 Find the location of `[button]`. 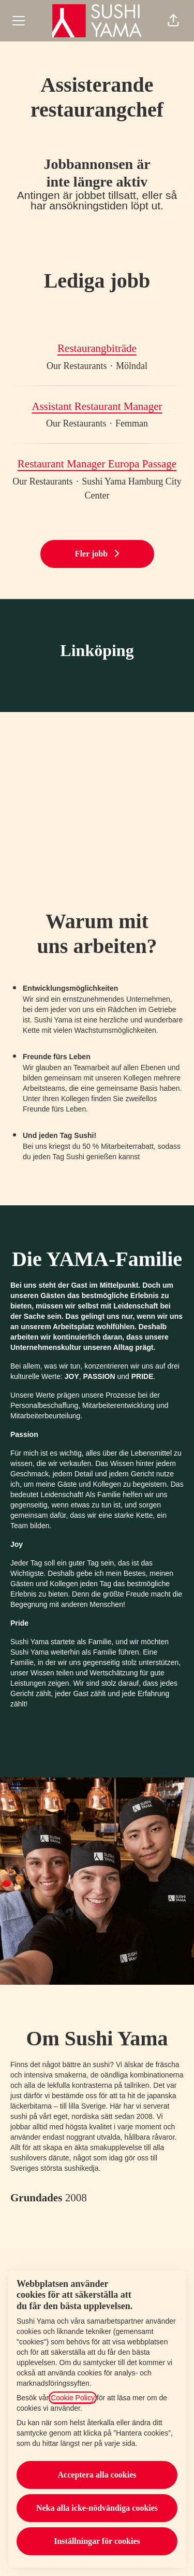

[button] is located at coordinates (173, 20).